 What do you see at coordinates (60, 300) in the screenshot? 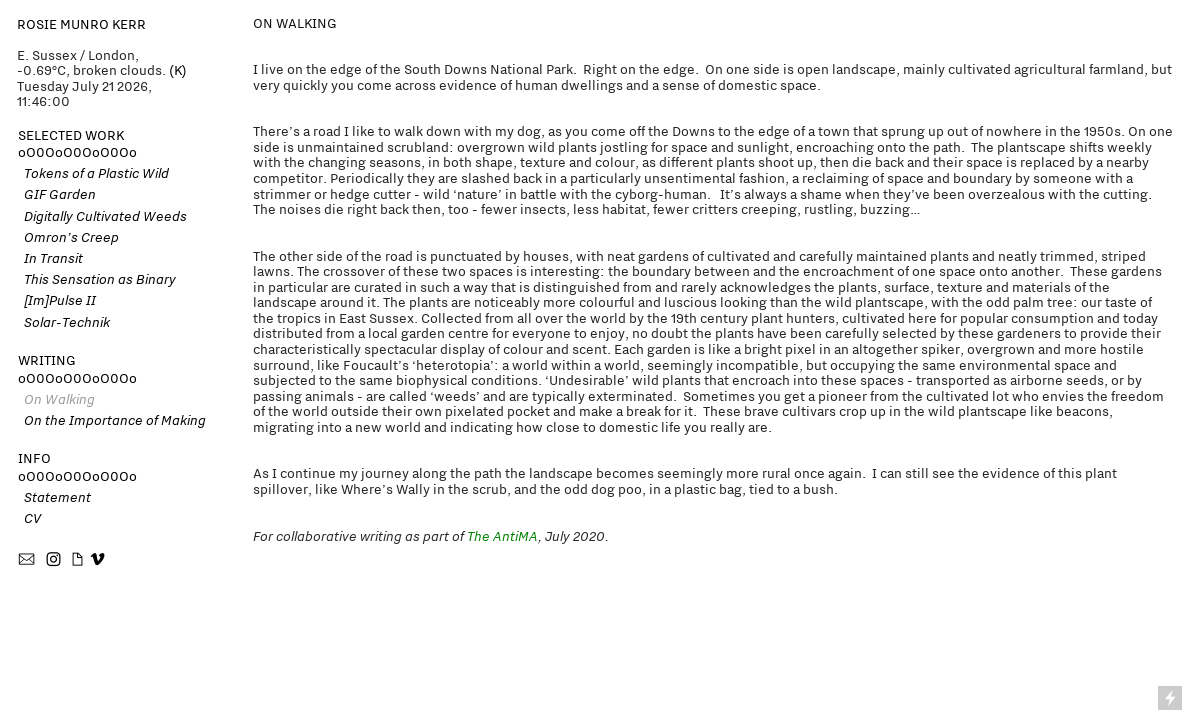
I see `[Im]Pulse II` at bounding box center [60, 300].